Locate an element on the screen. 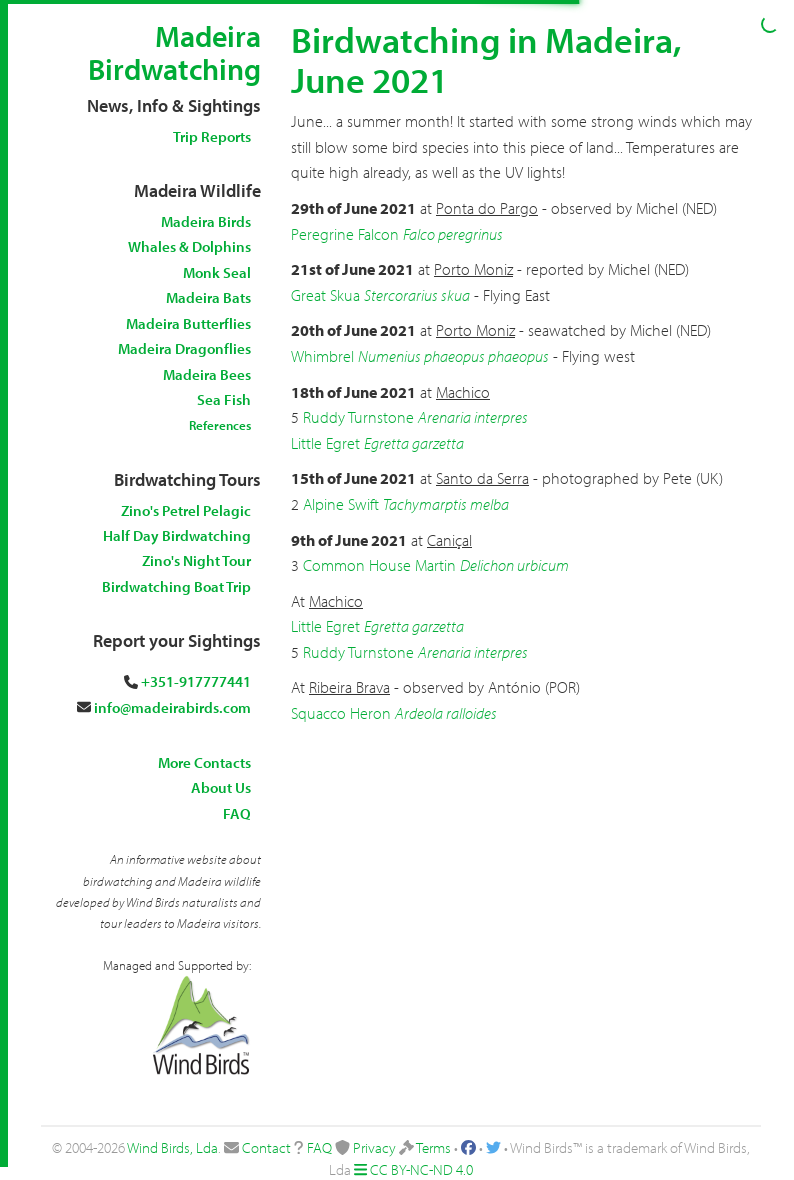 The image size is (794, 1180). CC BY-NC-ND 4.0 is located at coordinates (421, 1169).